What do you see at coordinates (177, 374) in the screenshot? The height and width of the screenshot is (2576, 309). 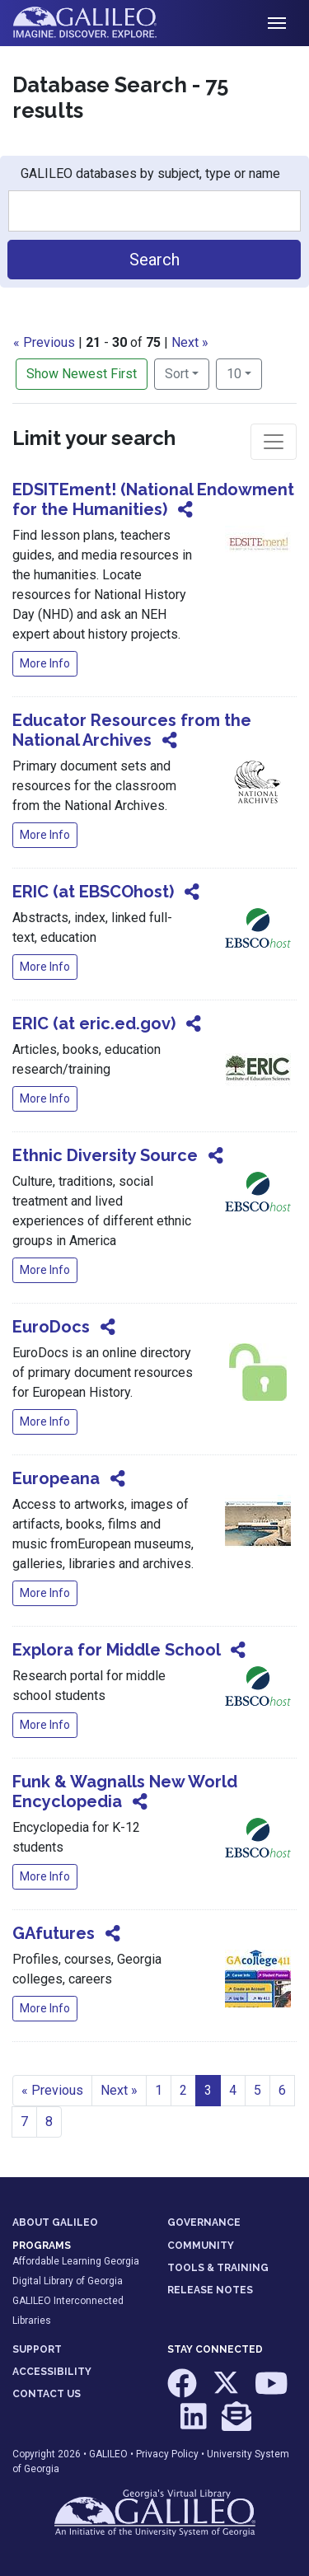 I see `Sort` at bounding box center [177, 374].